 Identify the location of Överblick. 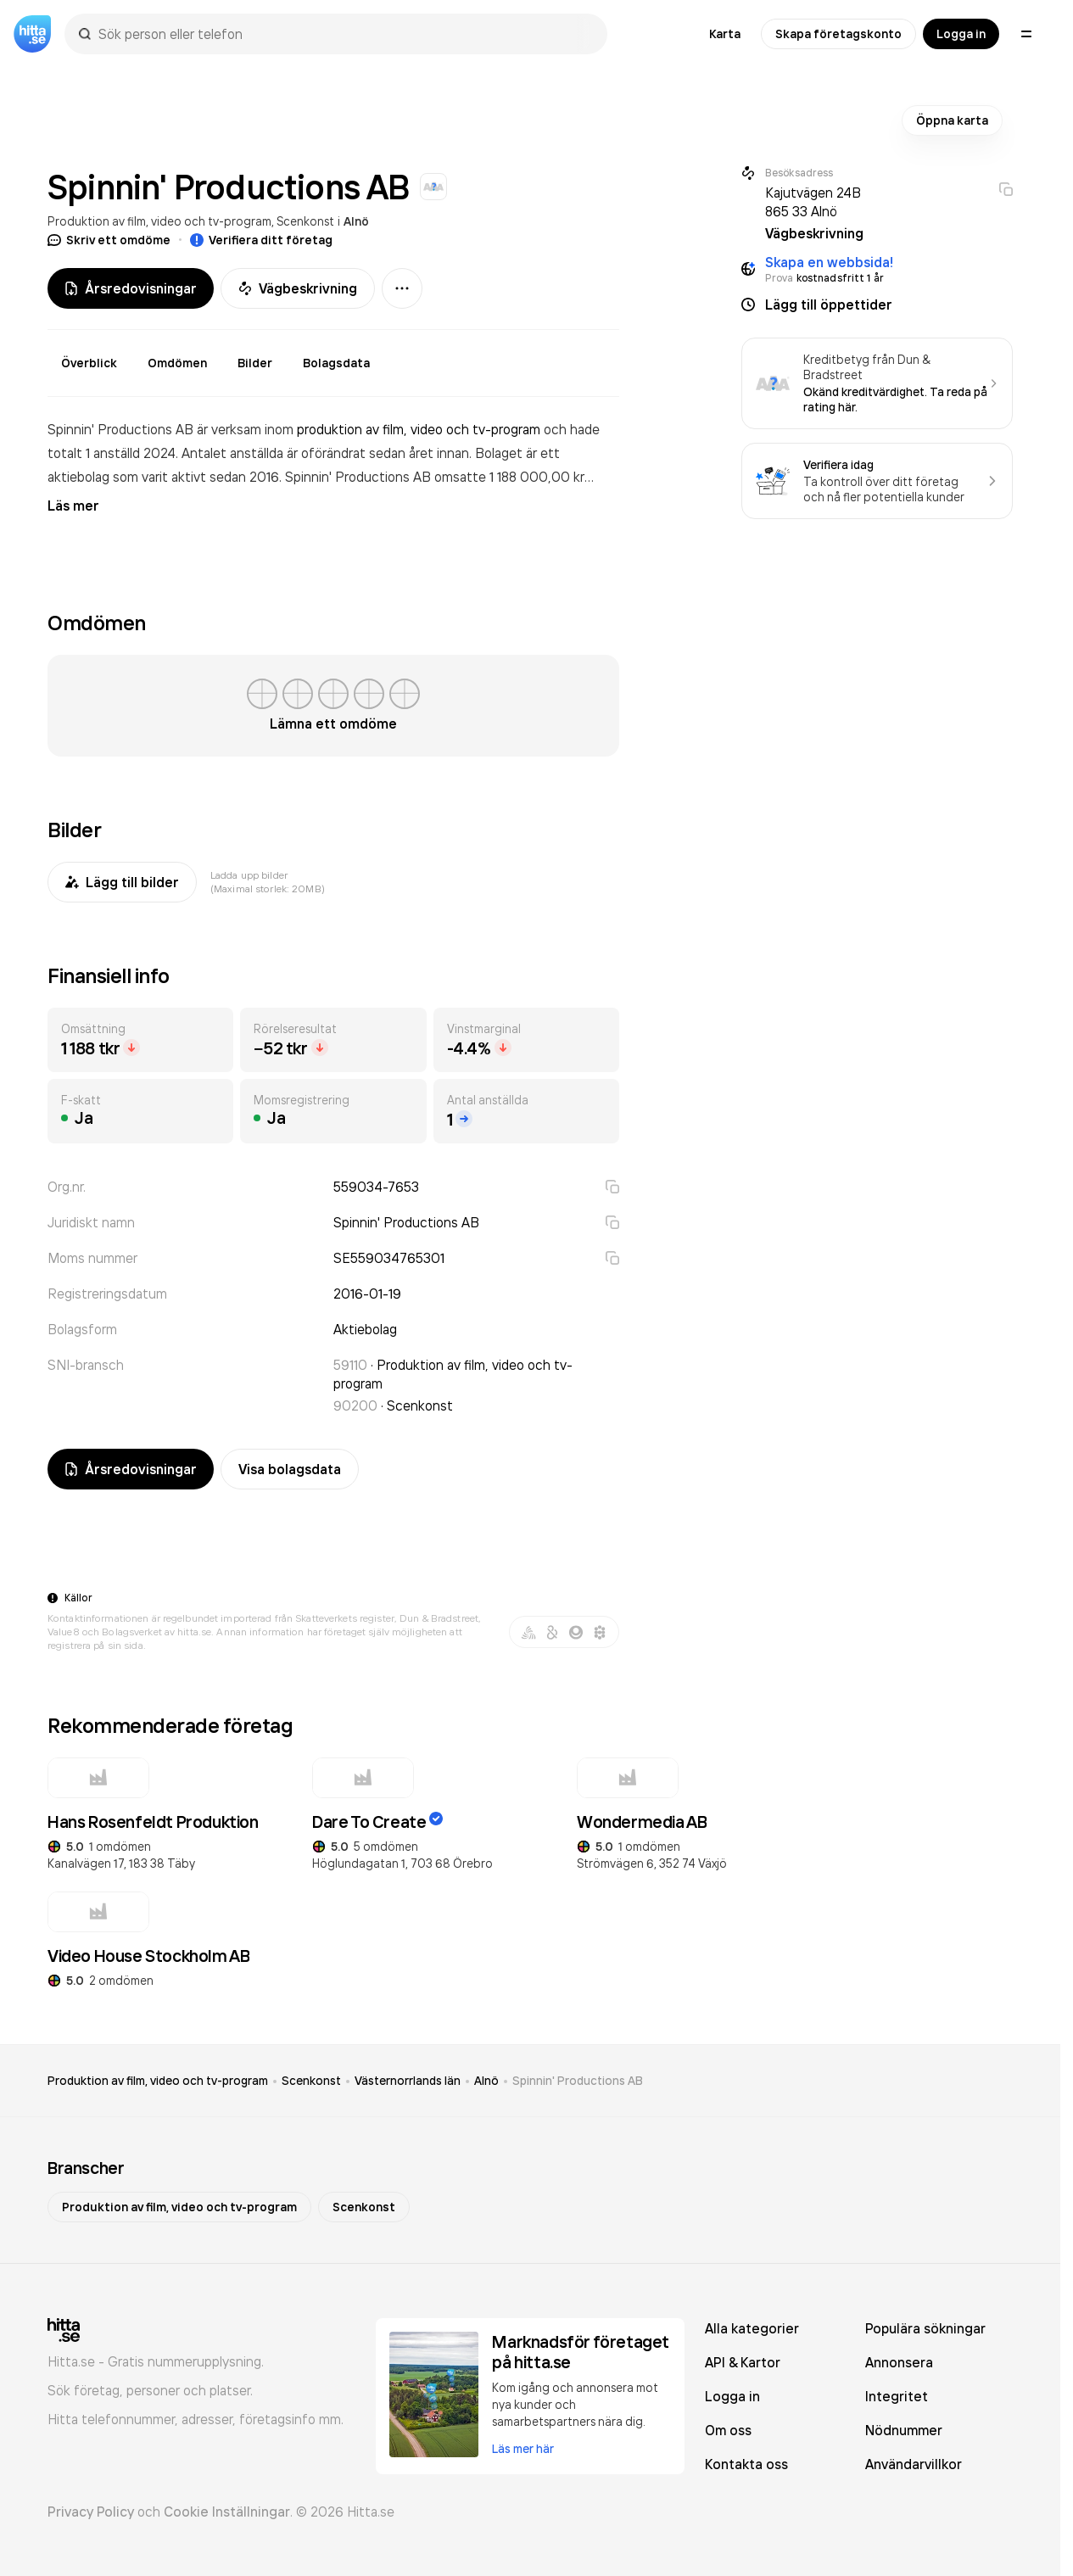
(89, 363).